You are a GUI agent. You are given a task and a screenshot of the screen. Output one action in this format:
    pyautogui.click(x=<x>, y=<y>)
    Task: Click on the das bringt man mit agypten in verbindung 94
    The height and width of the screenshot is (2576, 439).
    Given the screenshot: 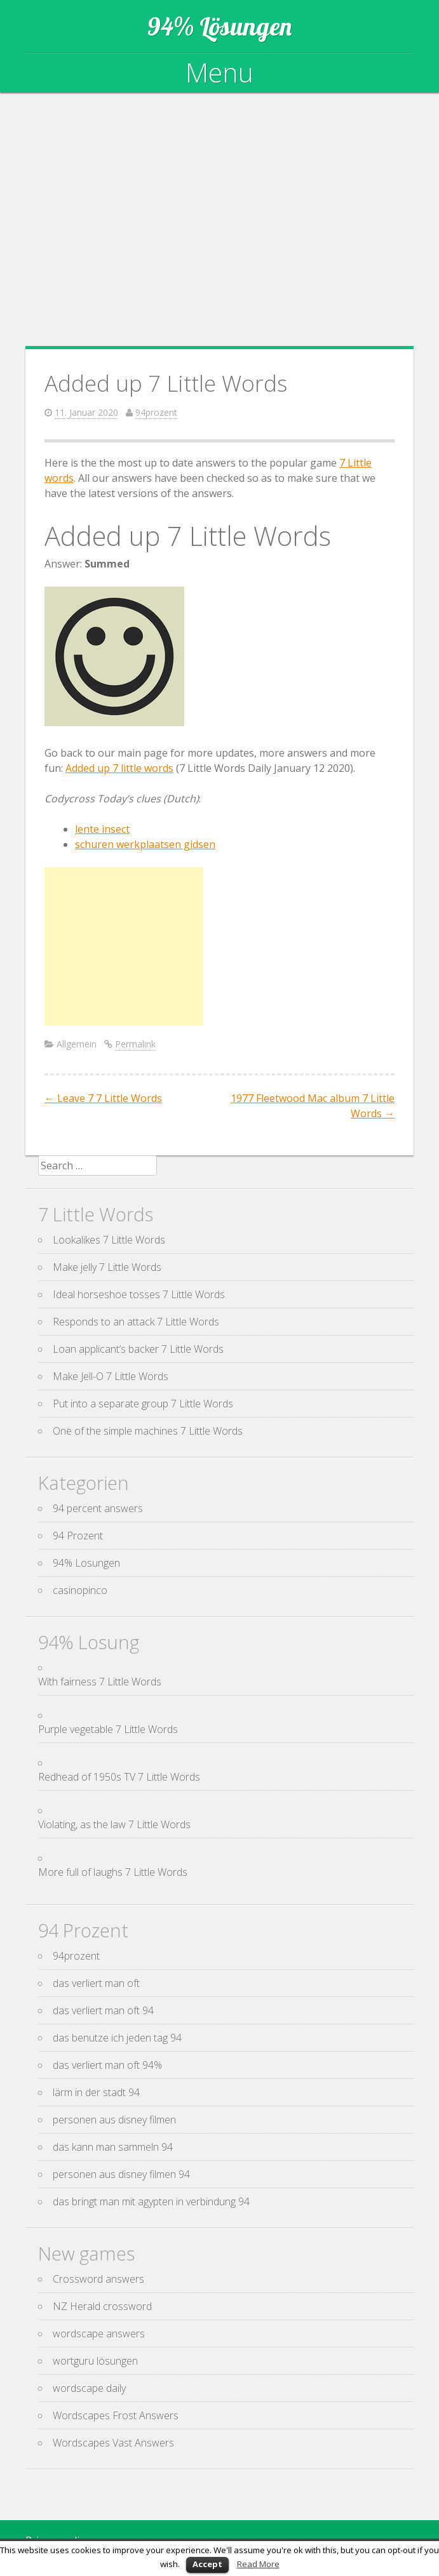 What is the action you would take?
    pyautogui.click(x=151, y=2201)
    